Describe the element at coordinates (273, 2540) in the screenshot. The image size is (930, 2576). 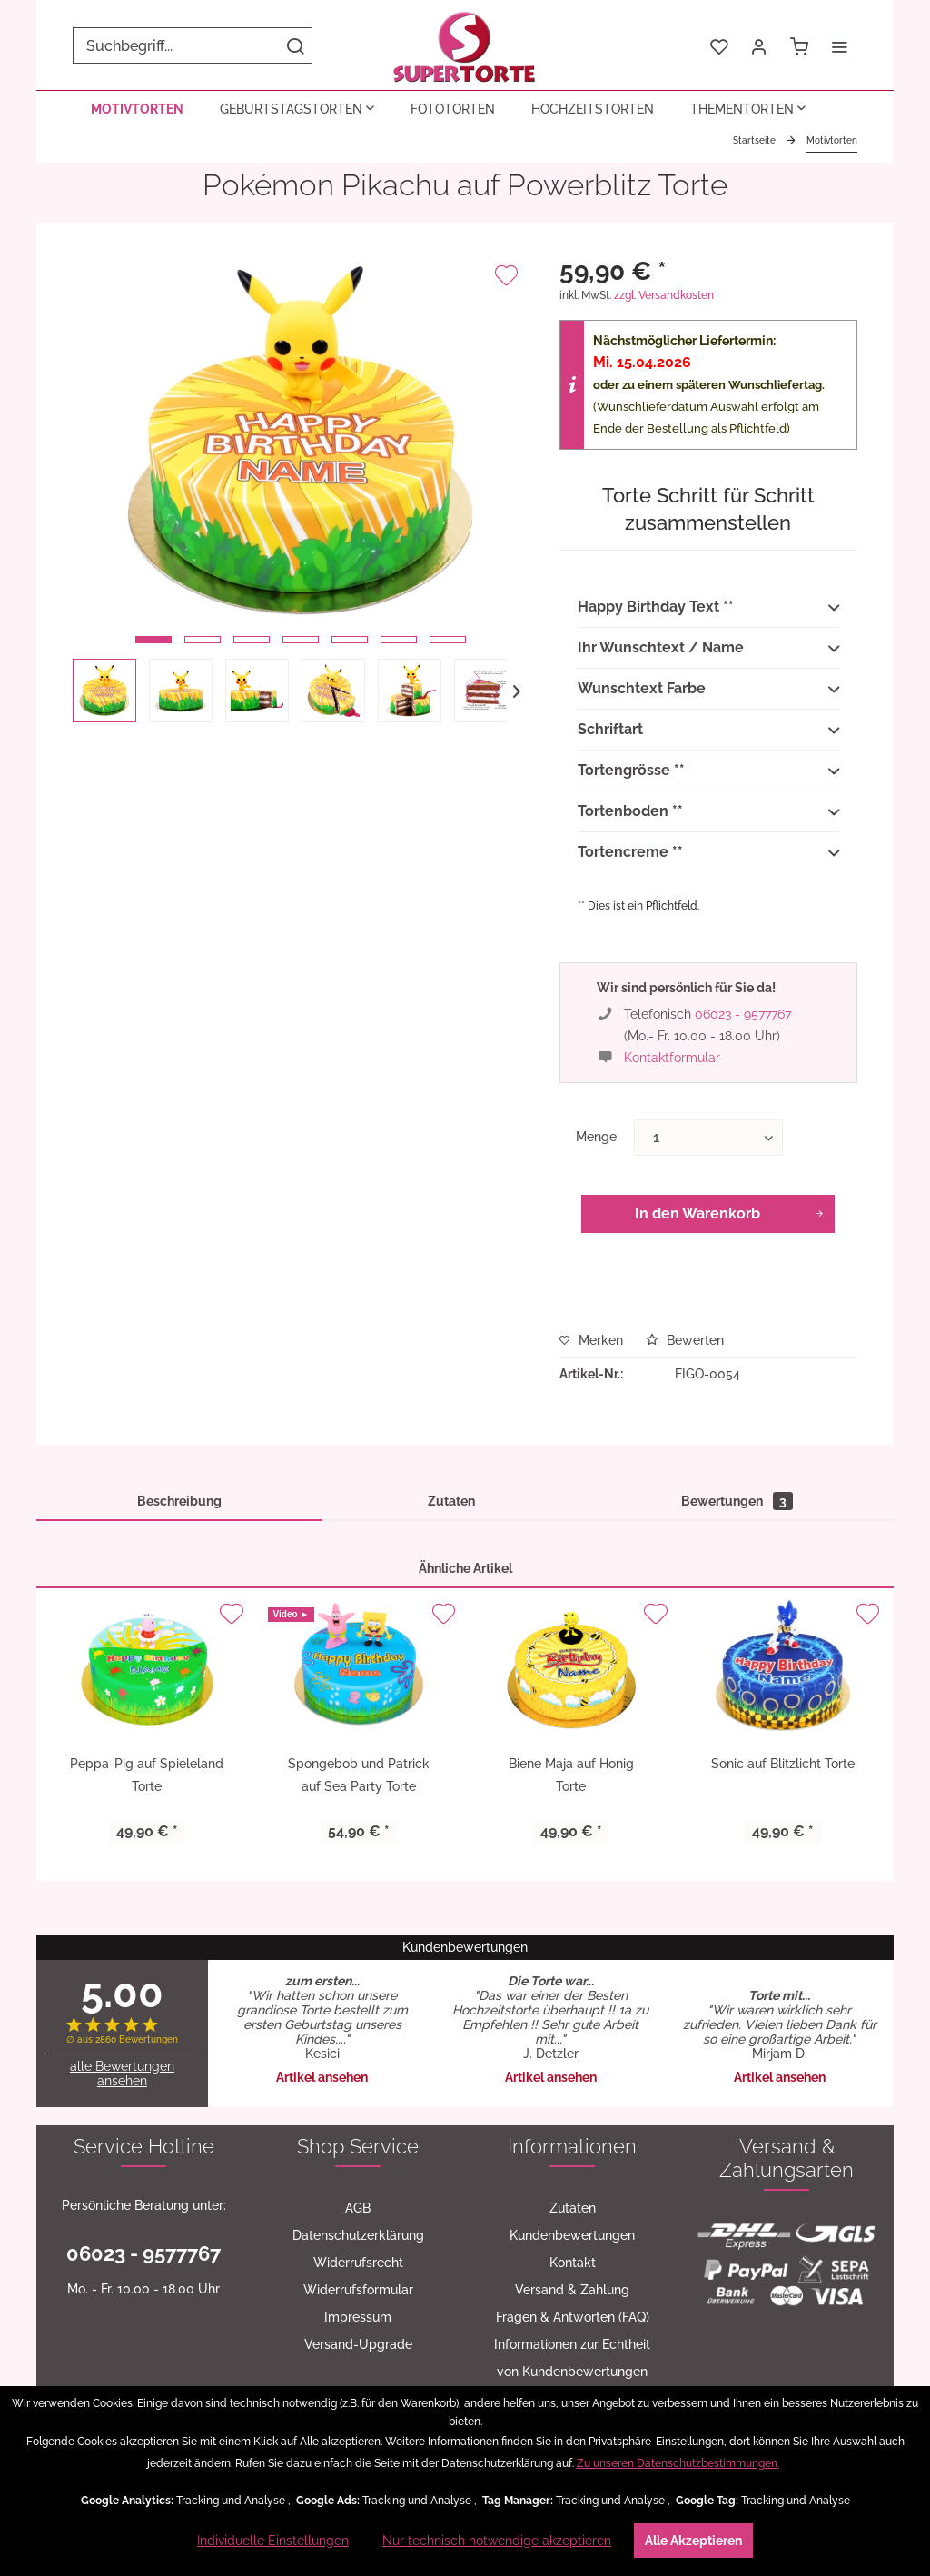
I see `Individuelle Einstellungen` at that location.